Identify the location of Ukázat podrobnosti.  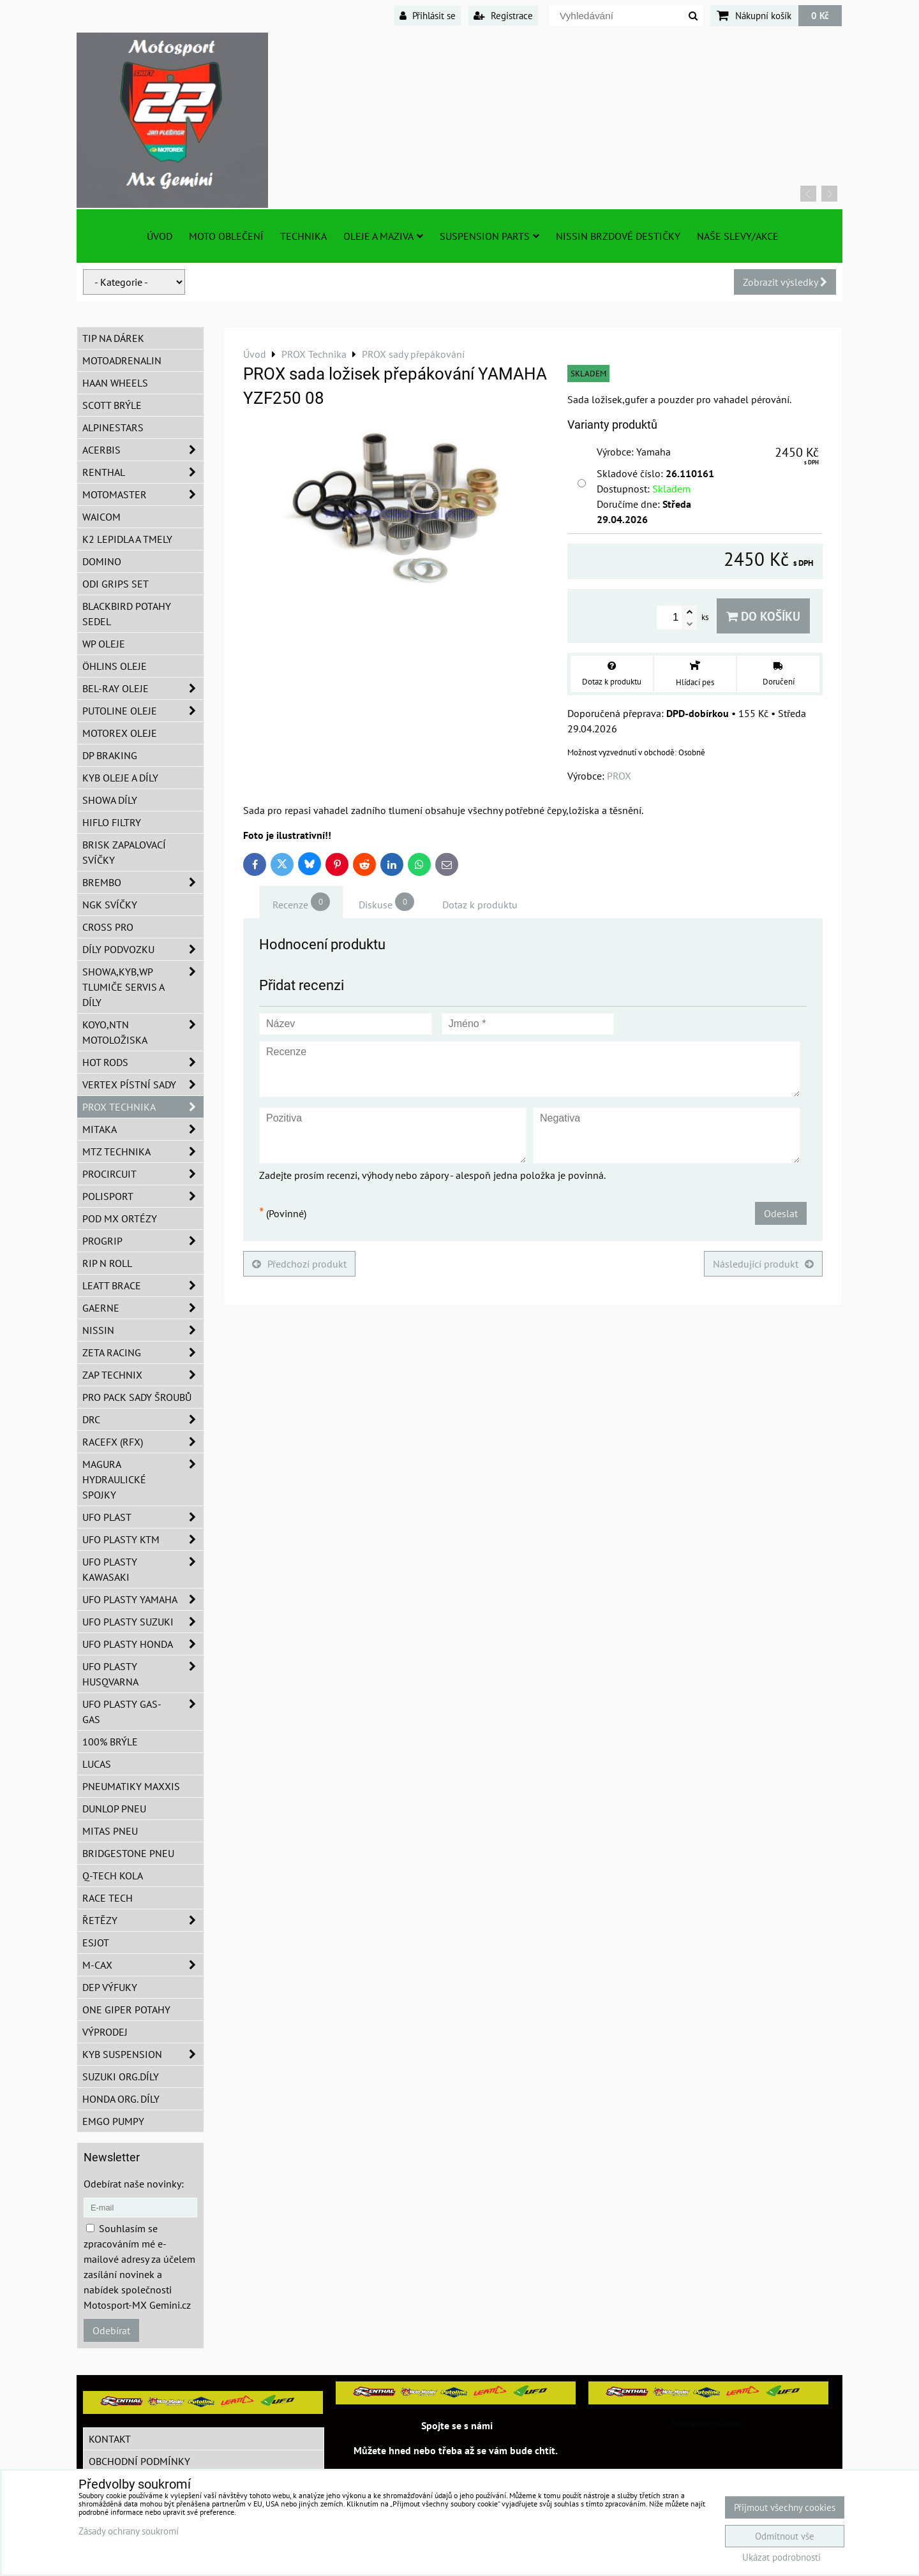
(781, 2557).